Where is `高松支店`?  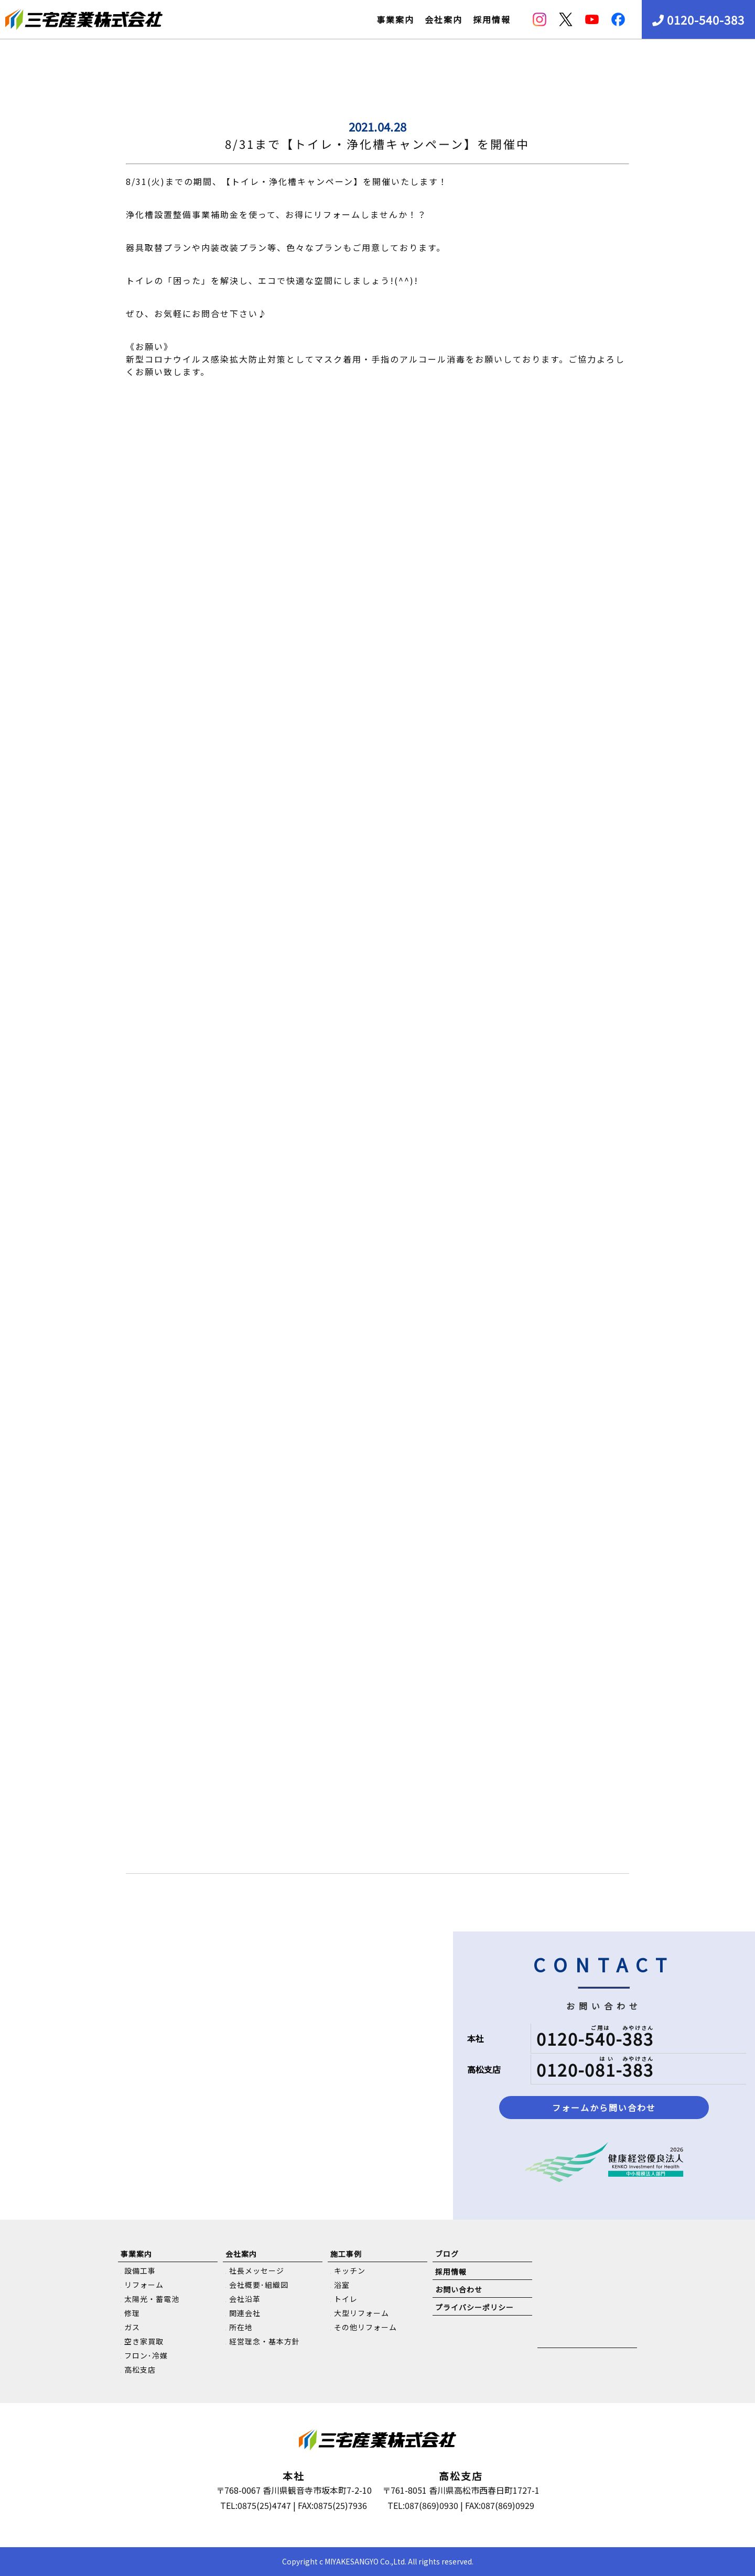 高松支店 is located at coordinates (140, 2369).